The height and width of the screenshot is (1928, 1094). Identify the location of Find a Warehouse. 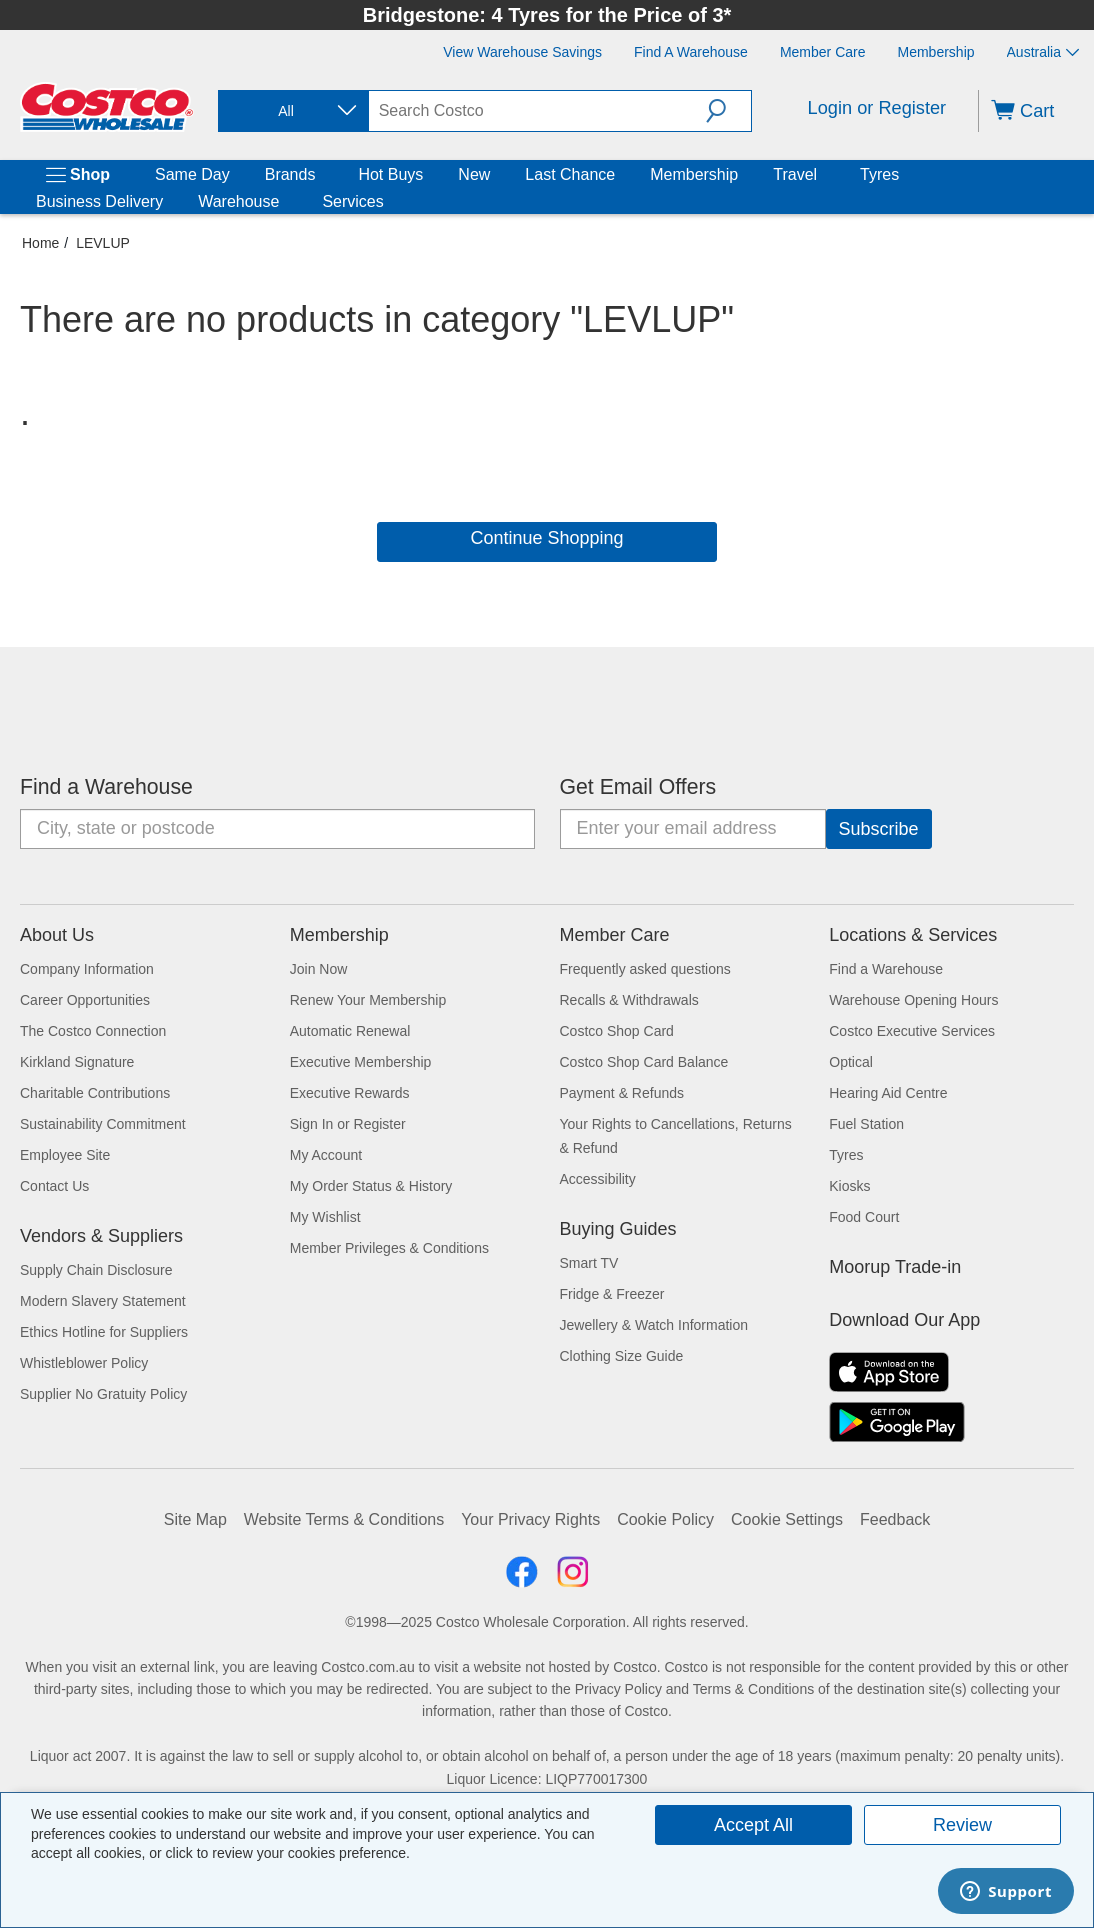
(106, 787).